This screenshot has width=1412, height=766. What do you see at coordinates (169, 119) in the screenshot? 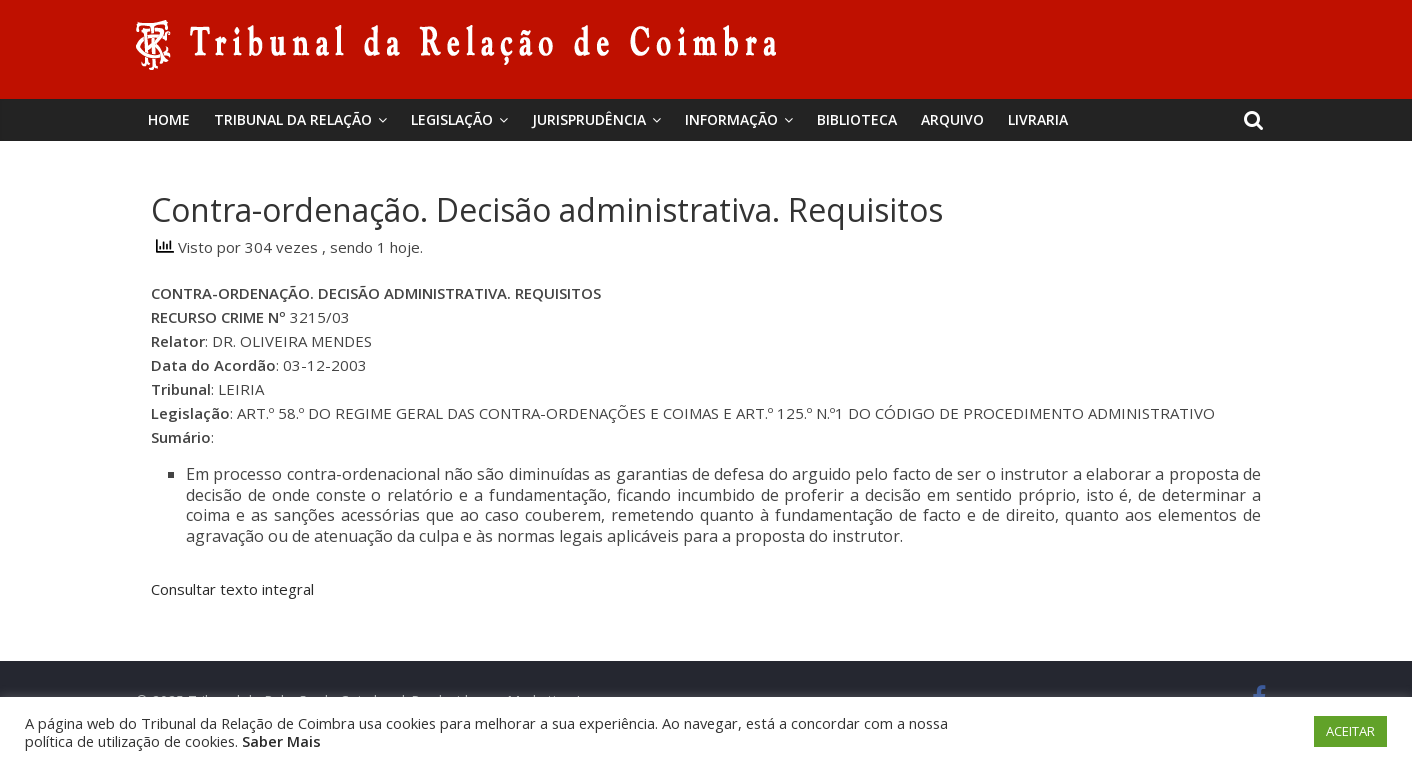
I see `Home` at bounding box center [169, 119].